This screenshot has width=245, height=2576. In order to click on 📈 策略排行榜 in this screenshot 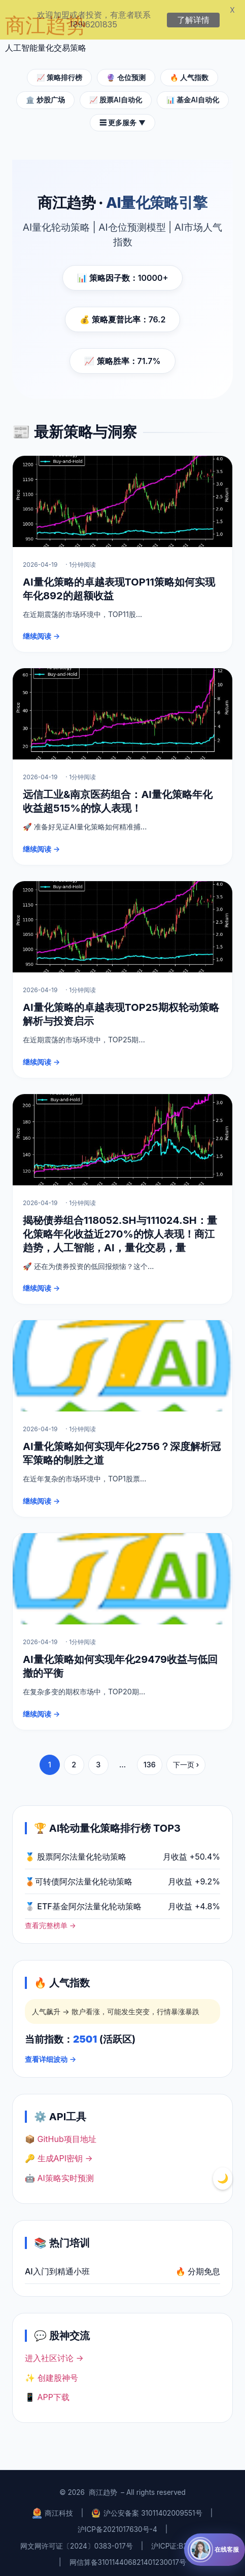, I will do `click(59, 72)`.